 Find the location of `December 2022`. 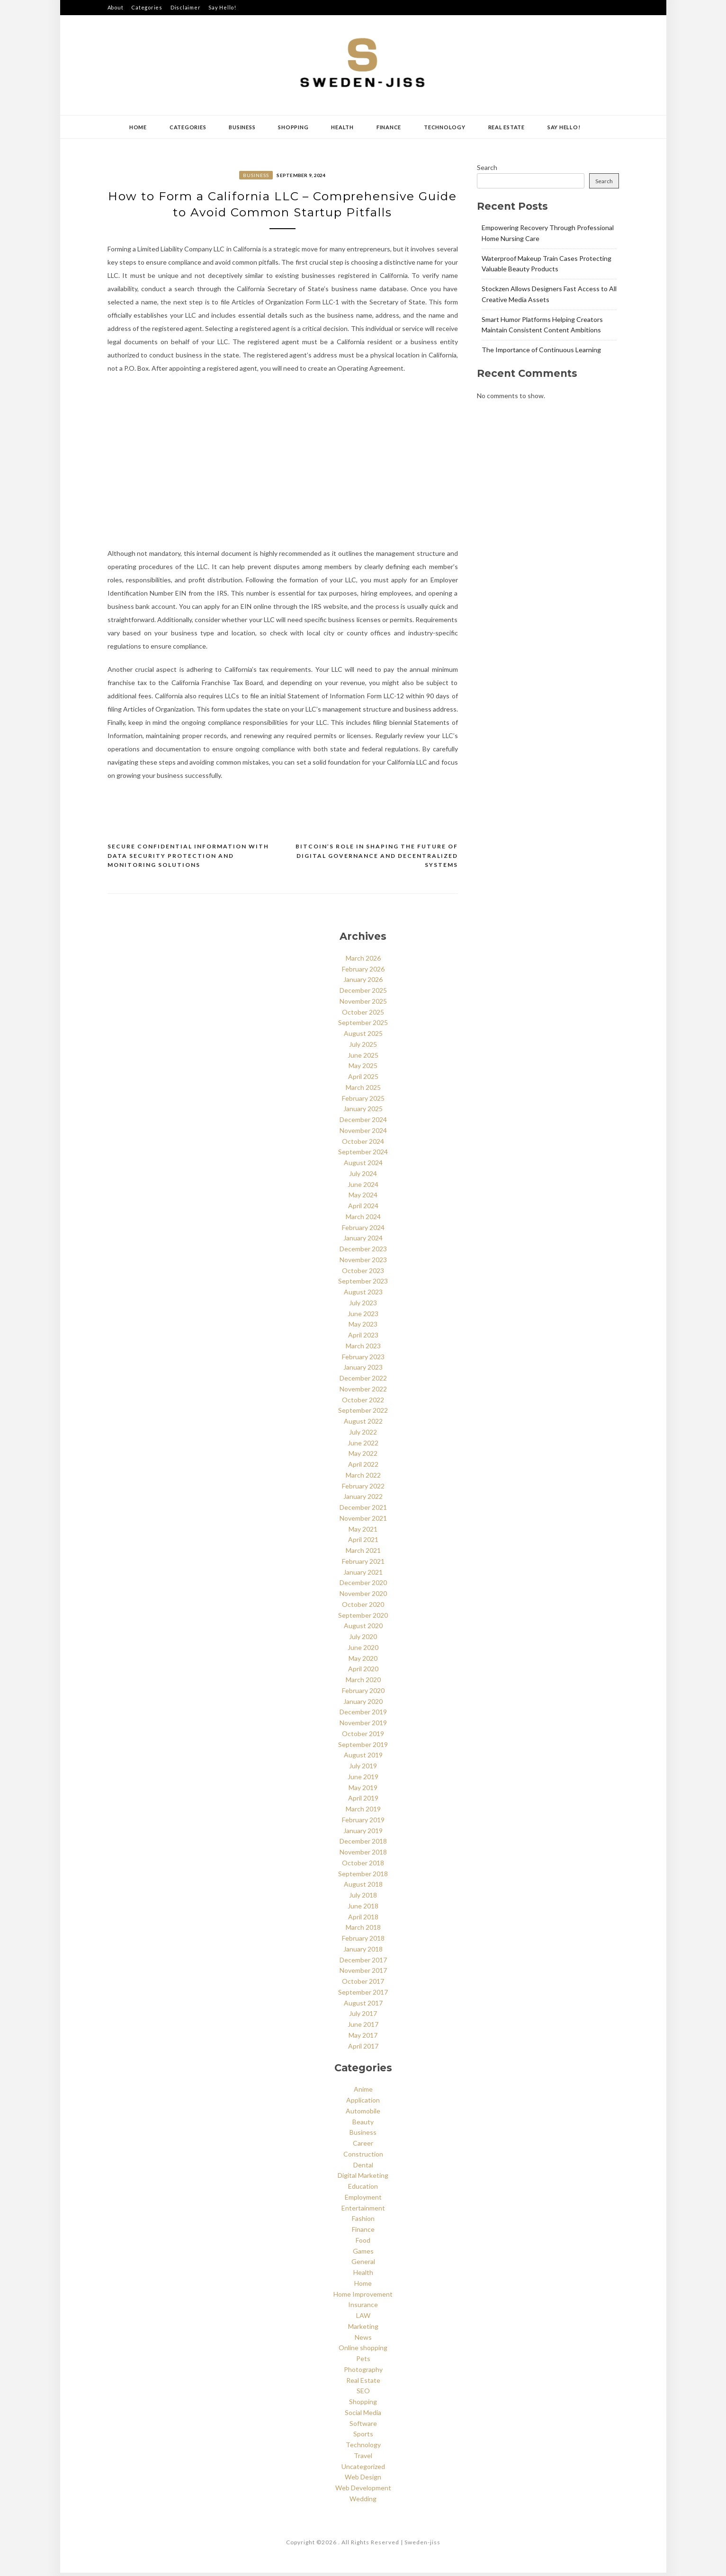

December 2022 is located at coordinates (363, 1381).